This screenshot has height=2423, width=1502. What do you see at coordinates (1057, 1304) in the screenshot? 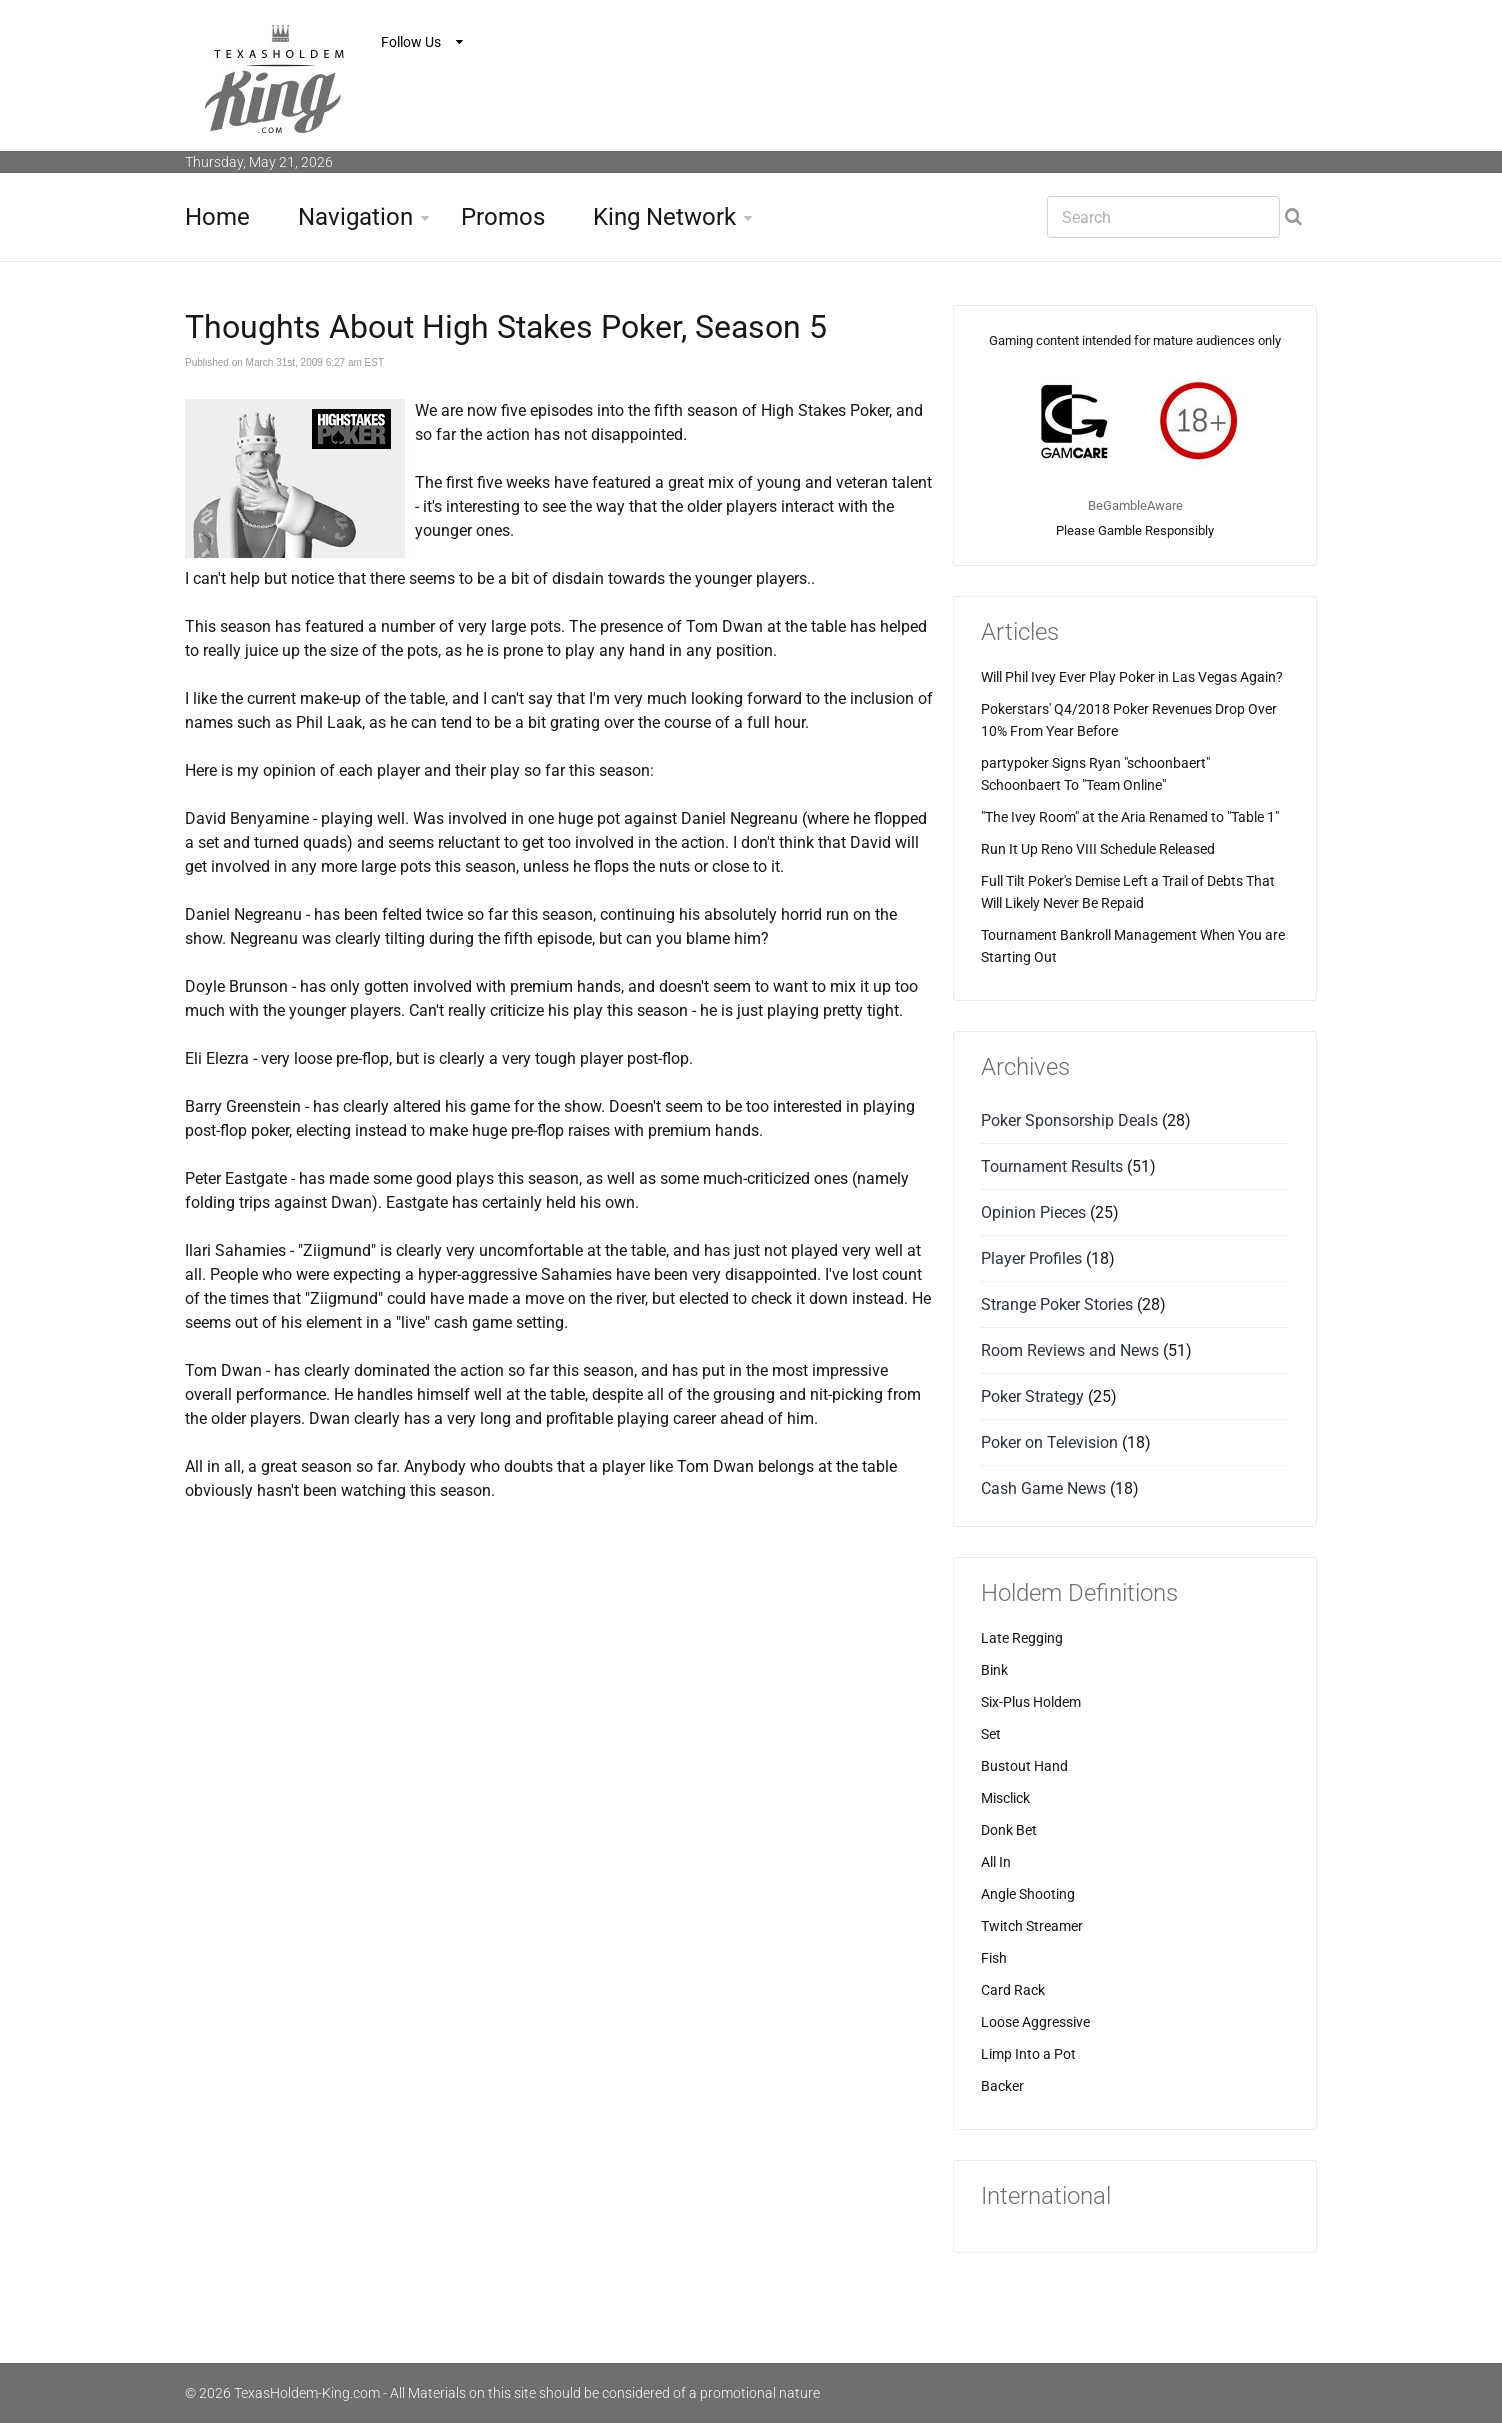
I see `Strange Poker Stories` at bounding box center [1057, 1304].